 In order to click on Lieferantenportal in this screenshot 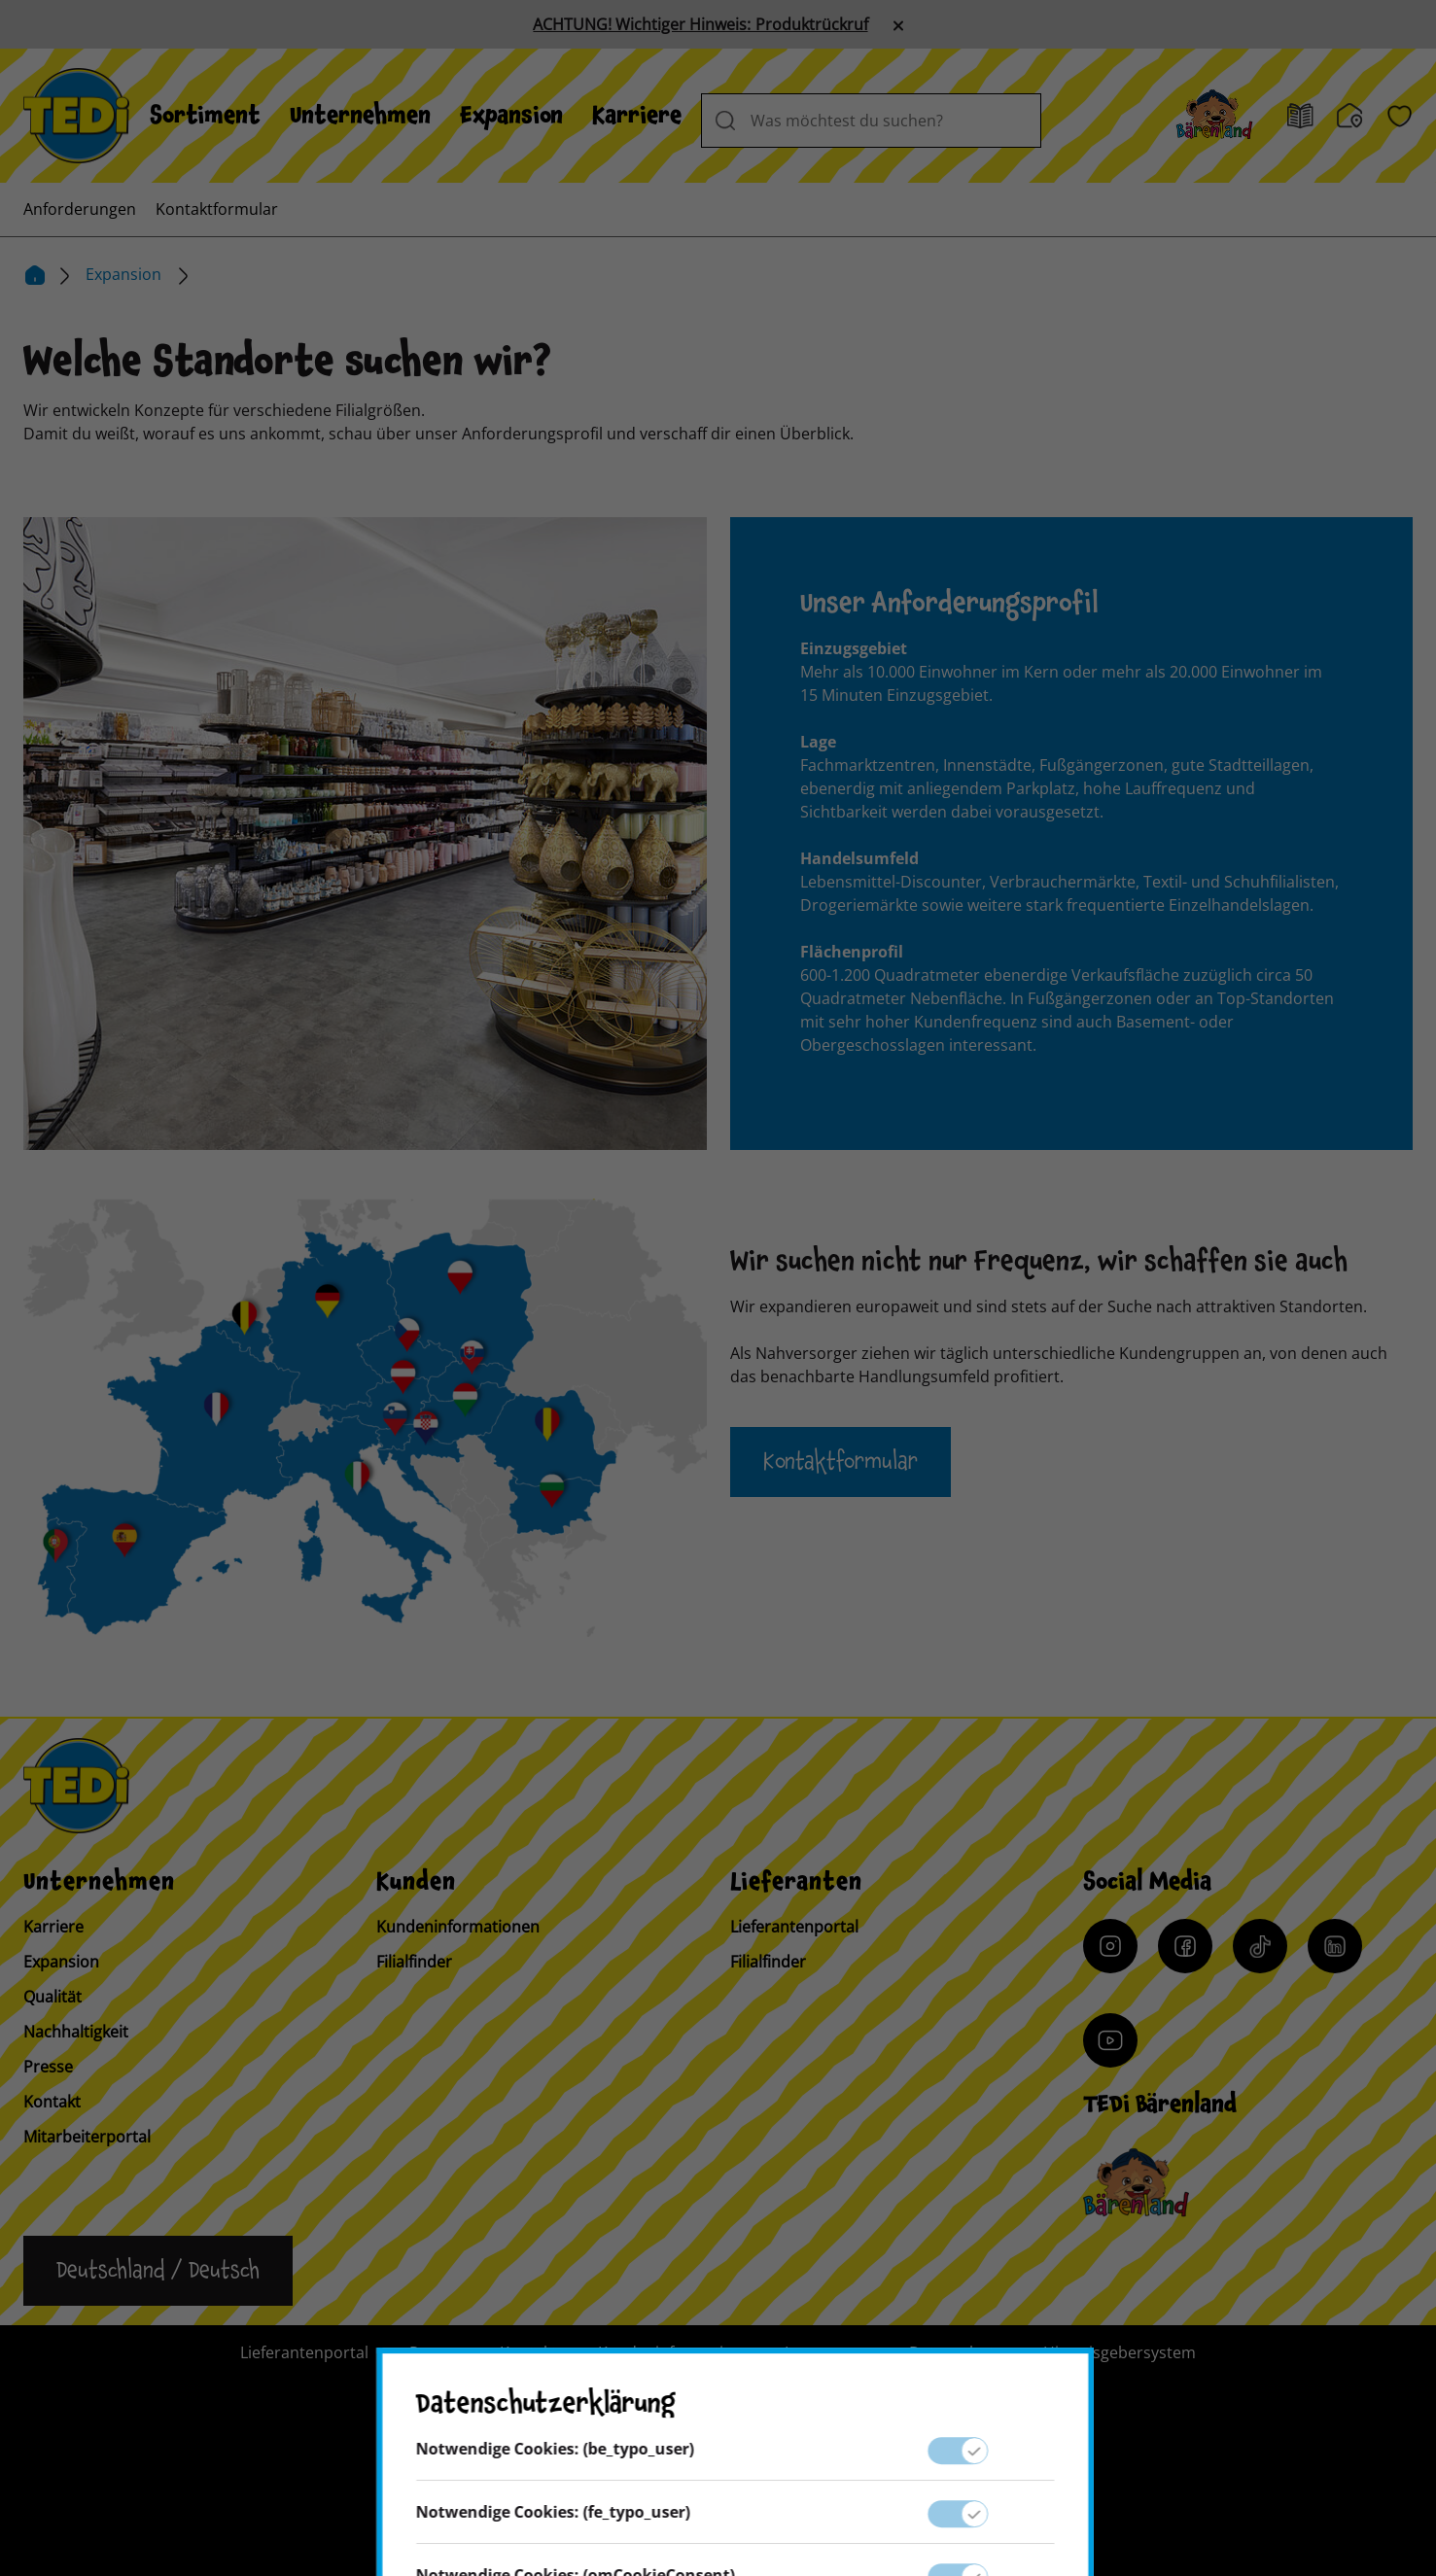, I will do `click(794, 1926)`.